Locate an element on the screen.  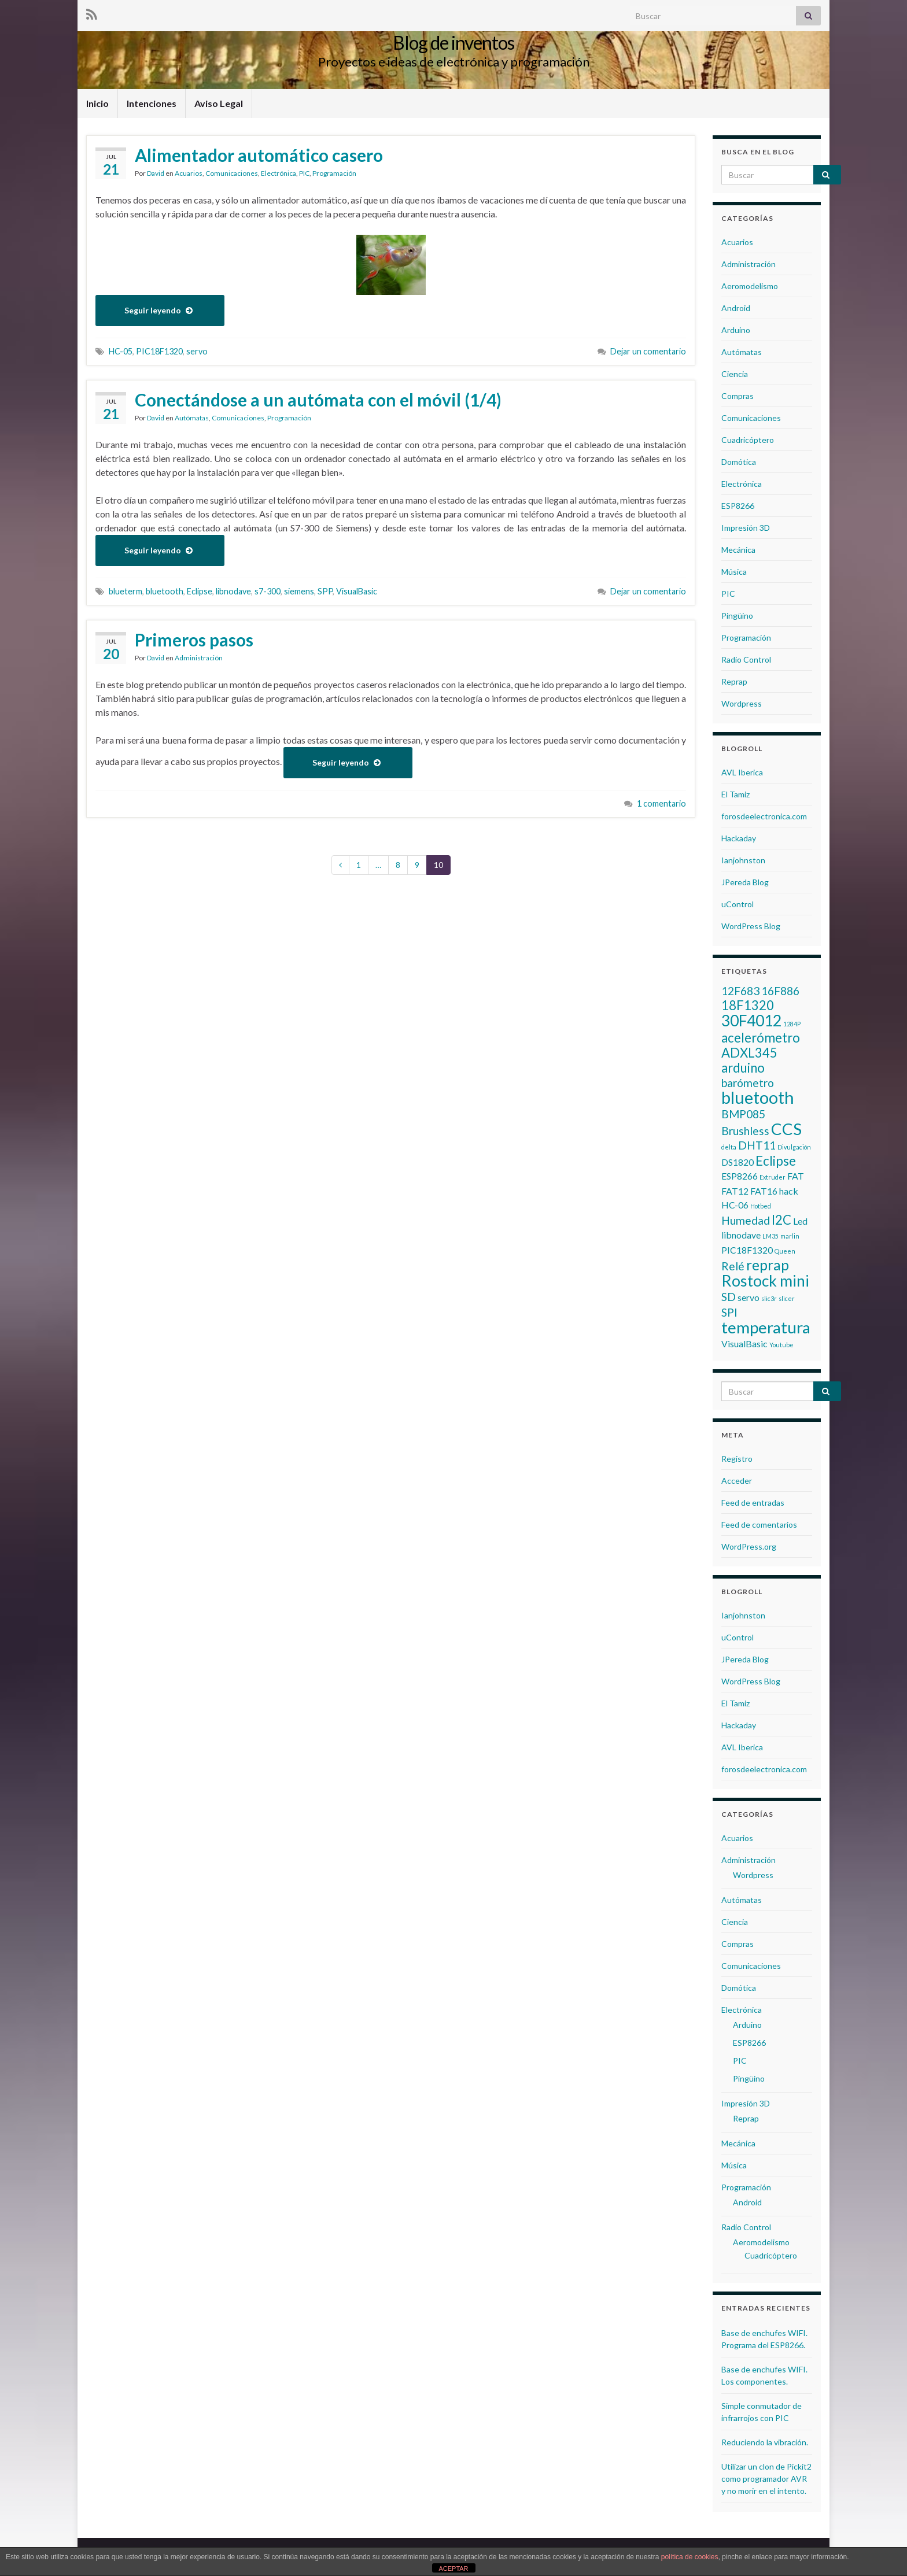
Eclipse is located at coordinates (199, 591).